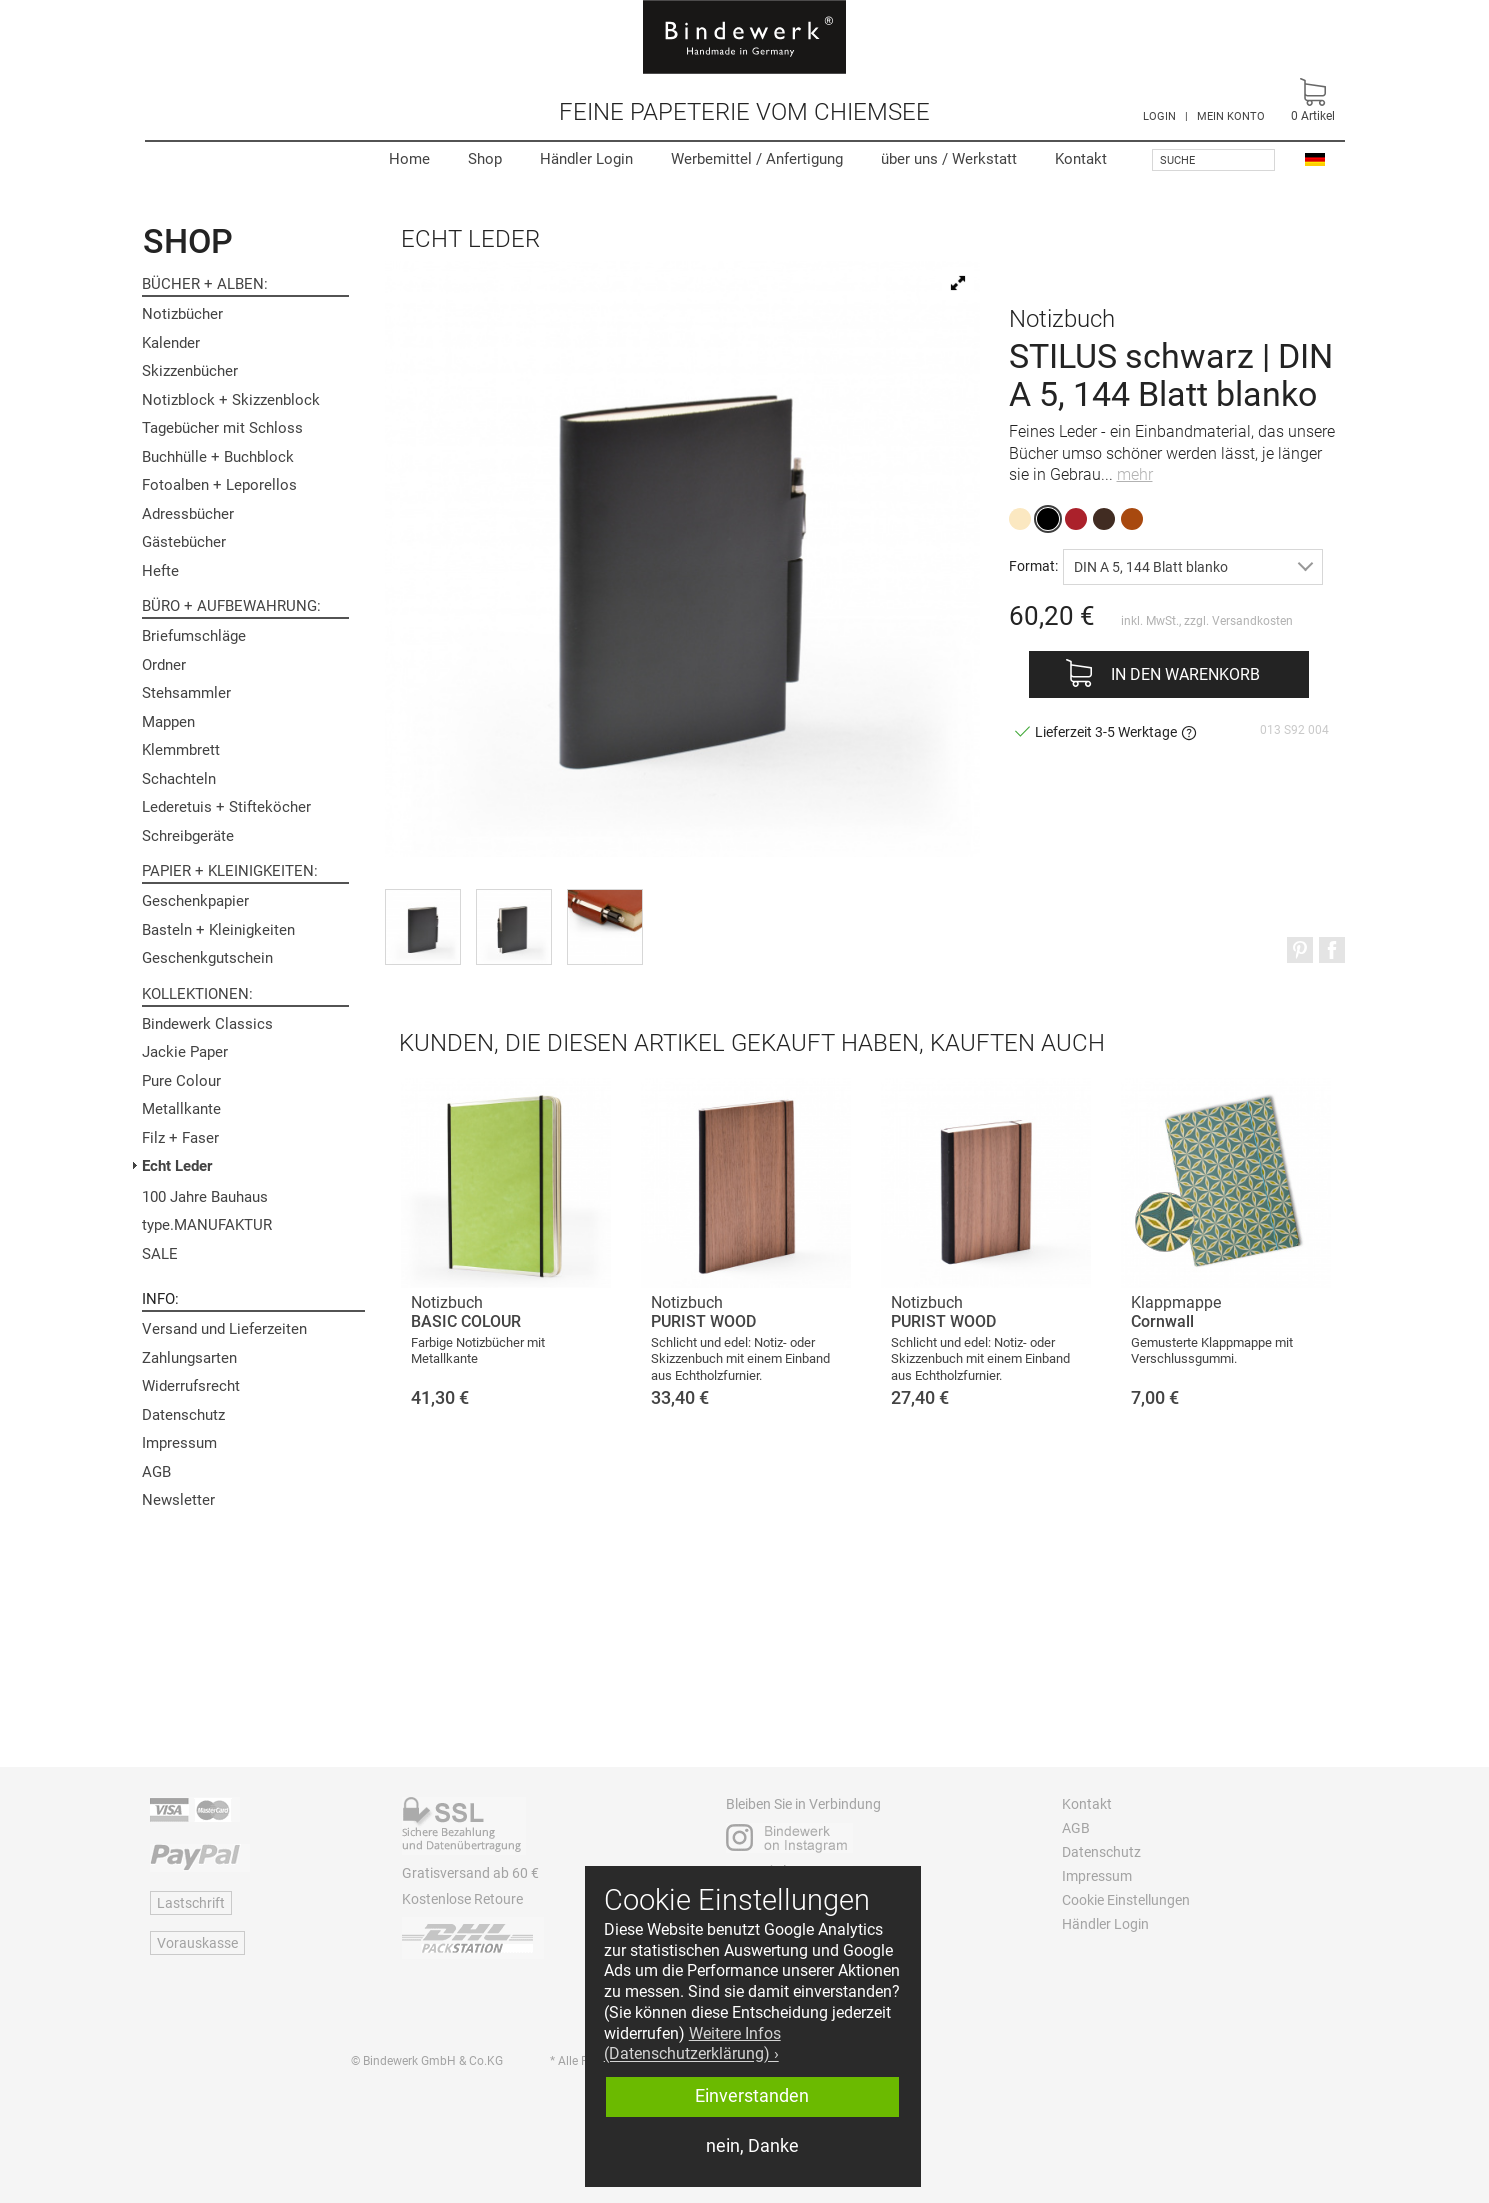 This screenshot has width=1489, height=2203. Describe the element at coordinates (160, 571) in the screenshot. I see `Hefte` at that location.